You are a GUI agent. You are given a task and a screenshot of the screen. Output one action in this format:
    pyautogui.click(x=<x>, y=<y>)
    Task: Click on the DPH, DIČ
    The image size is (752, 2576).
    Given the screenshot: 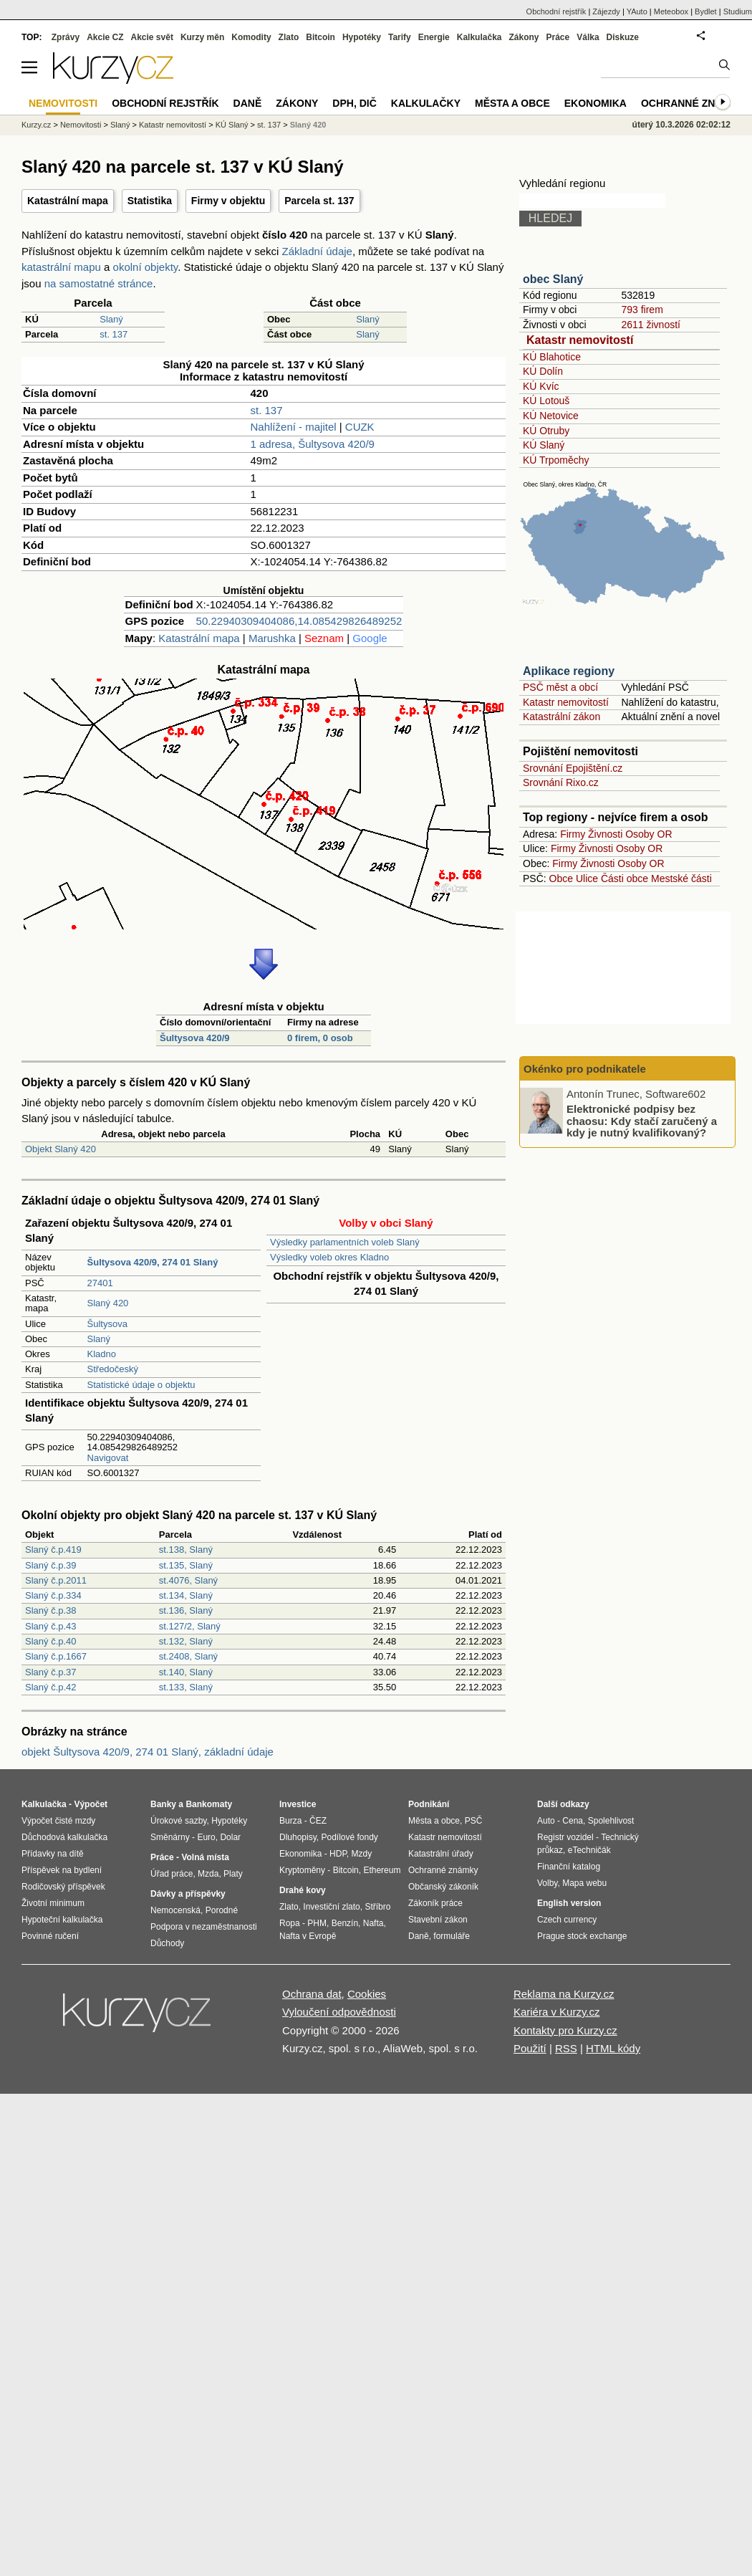 What is the action you would take?
    pyautogui.click(x=354, y=103)
    